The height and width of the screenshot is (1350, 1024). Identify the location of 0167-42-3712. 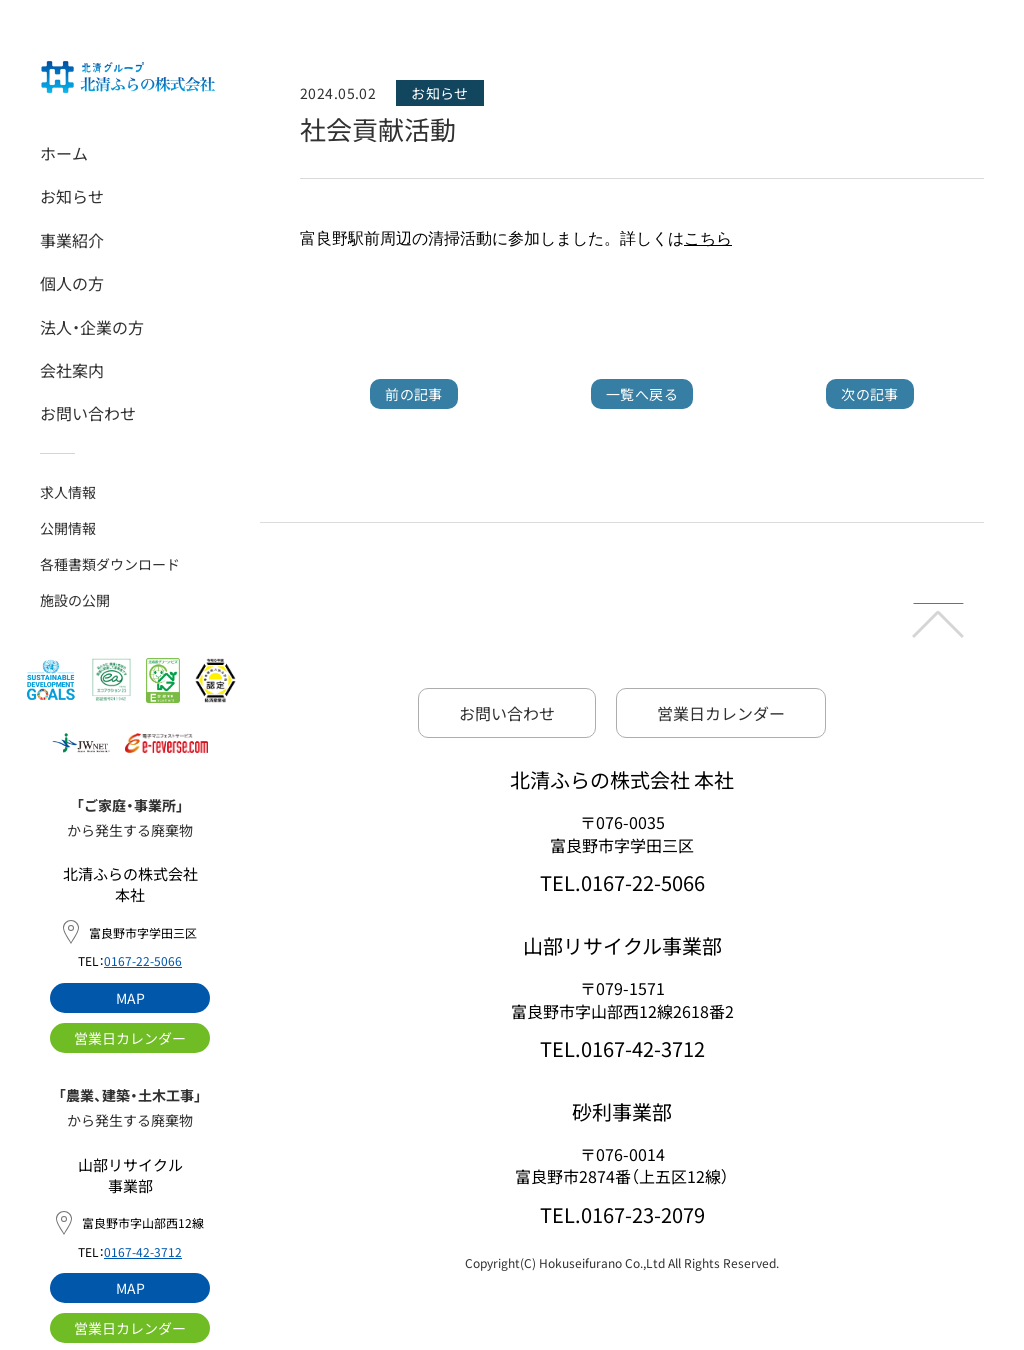
(143, 1251).